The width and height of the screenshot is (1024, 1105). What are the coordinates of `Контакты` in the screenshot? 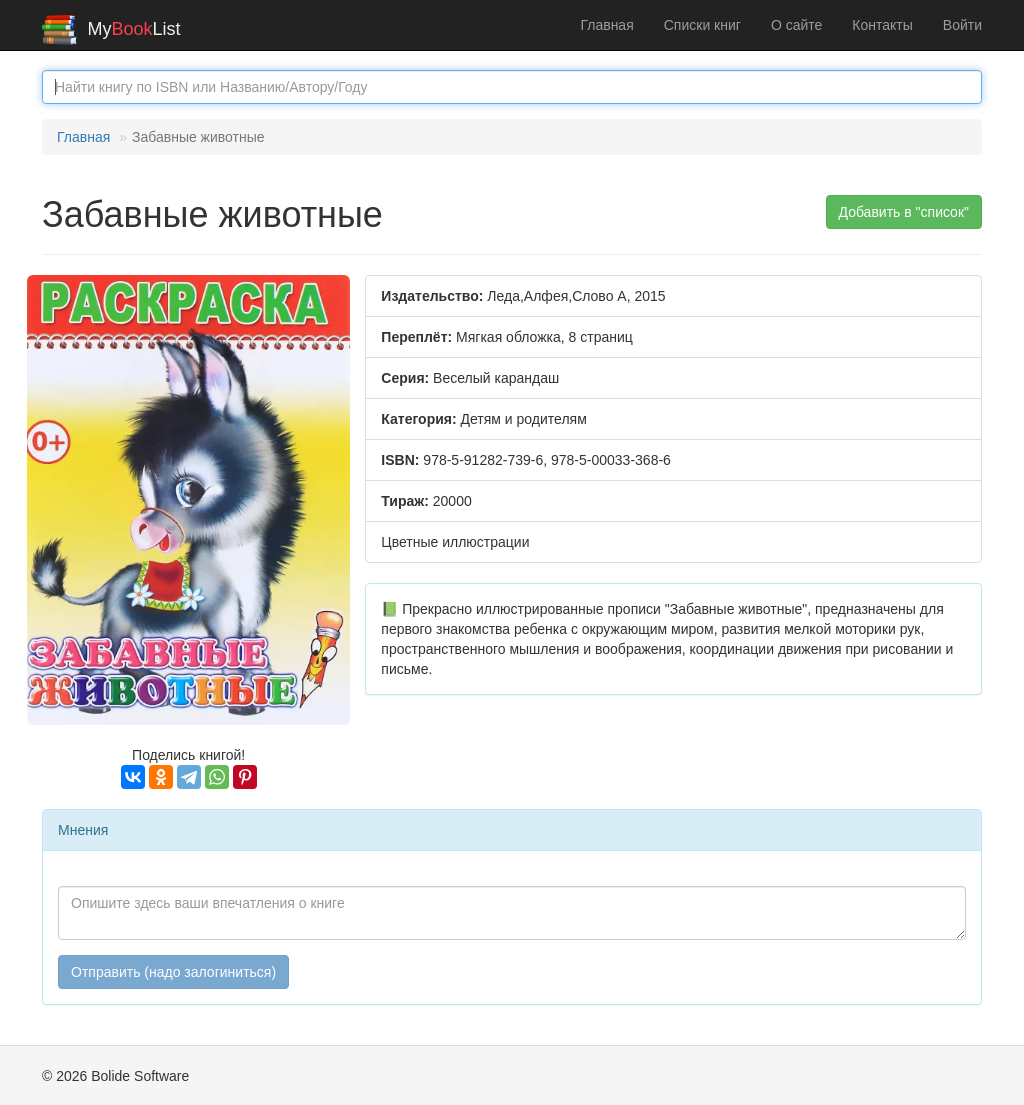 It's located at (882, 25).